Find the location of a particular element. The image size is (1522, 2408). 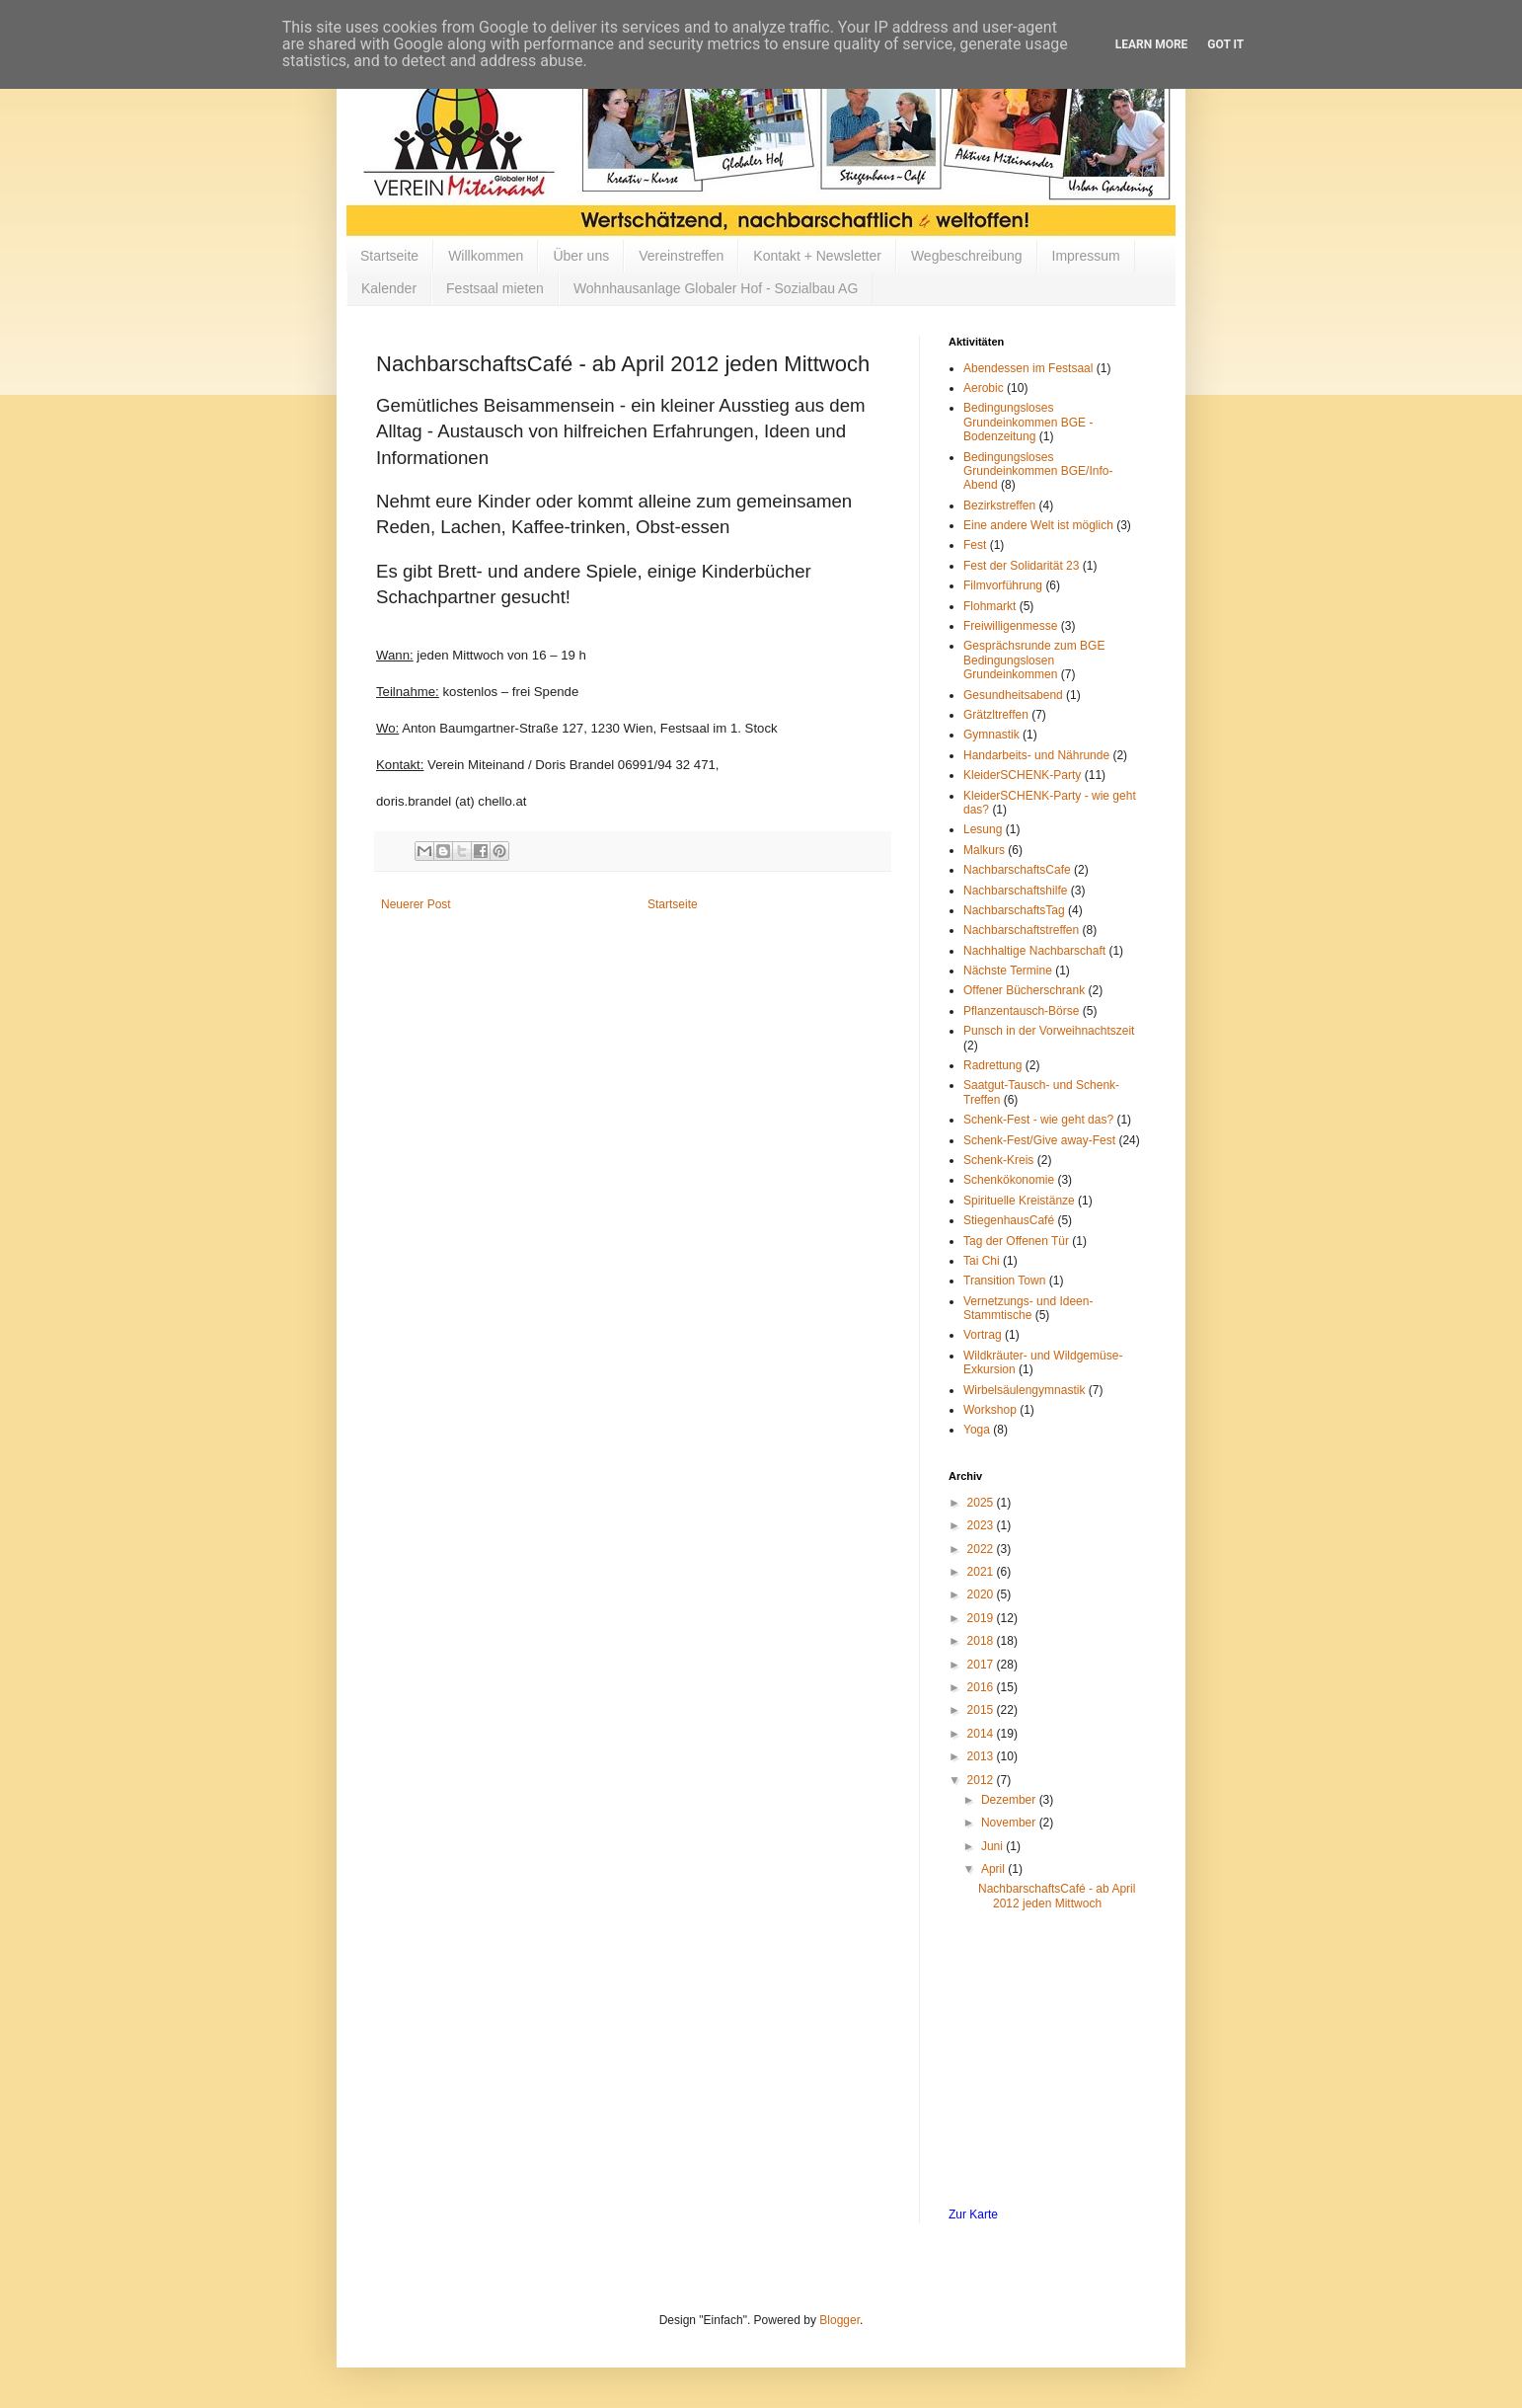

November is located at coordinates (1010, 1822).